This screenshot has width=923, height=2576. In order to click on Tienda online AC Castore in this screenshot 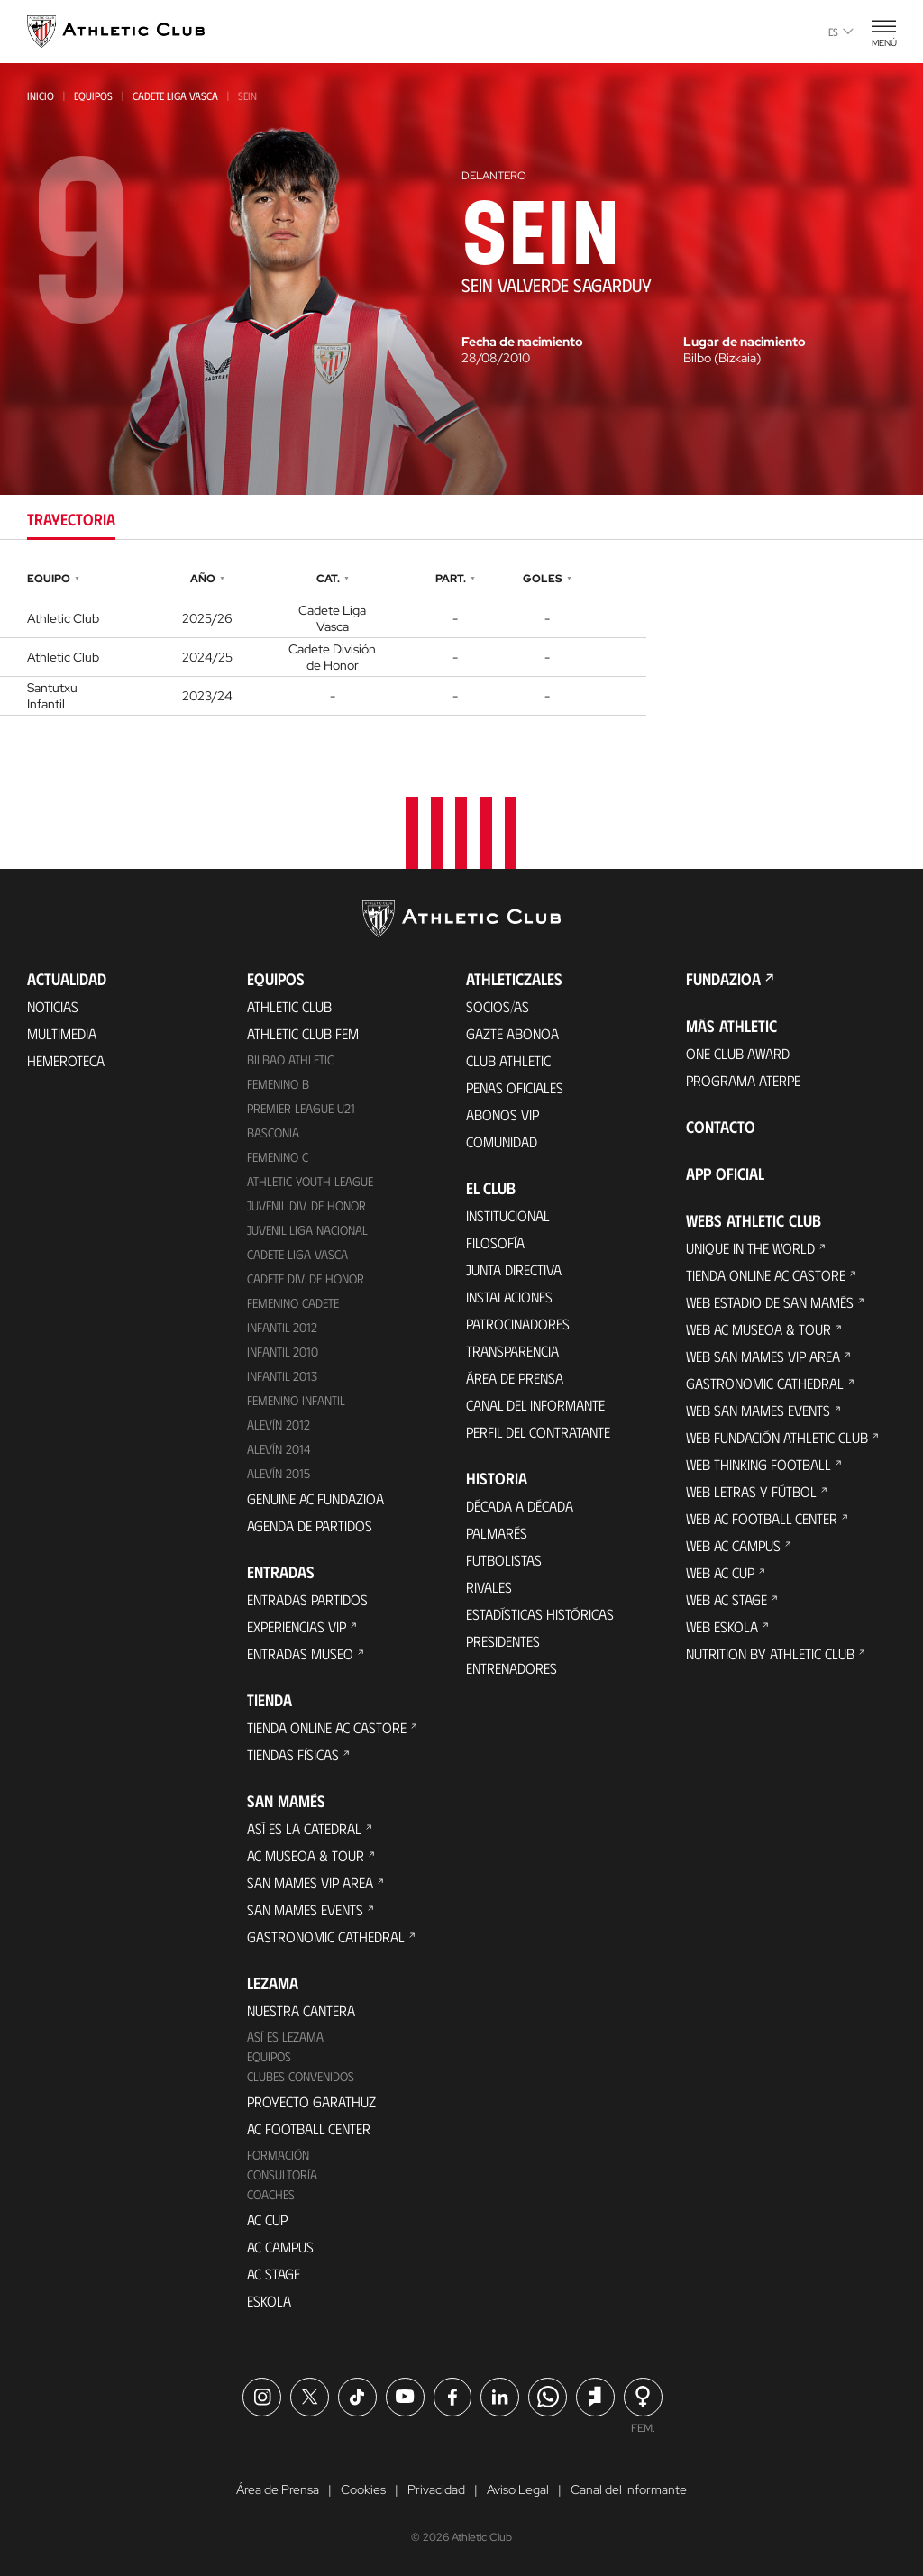, I will do `click(327, 1727)`.